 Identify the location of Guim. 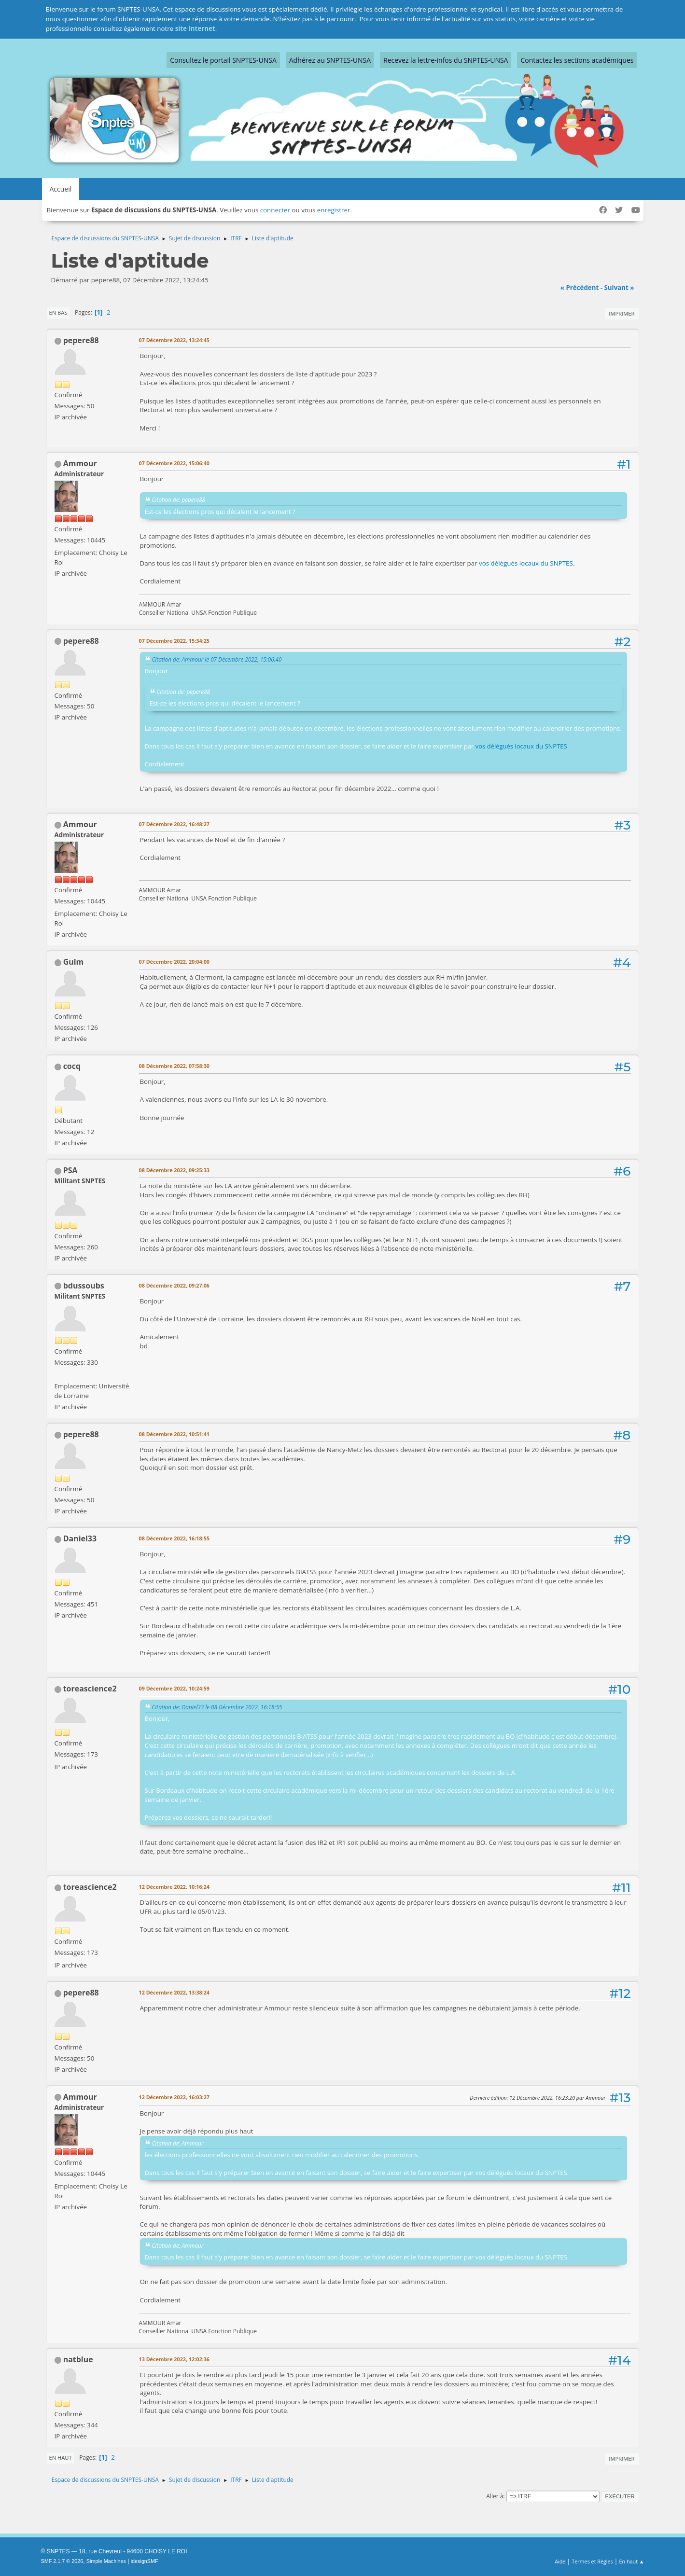
(73, 961).